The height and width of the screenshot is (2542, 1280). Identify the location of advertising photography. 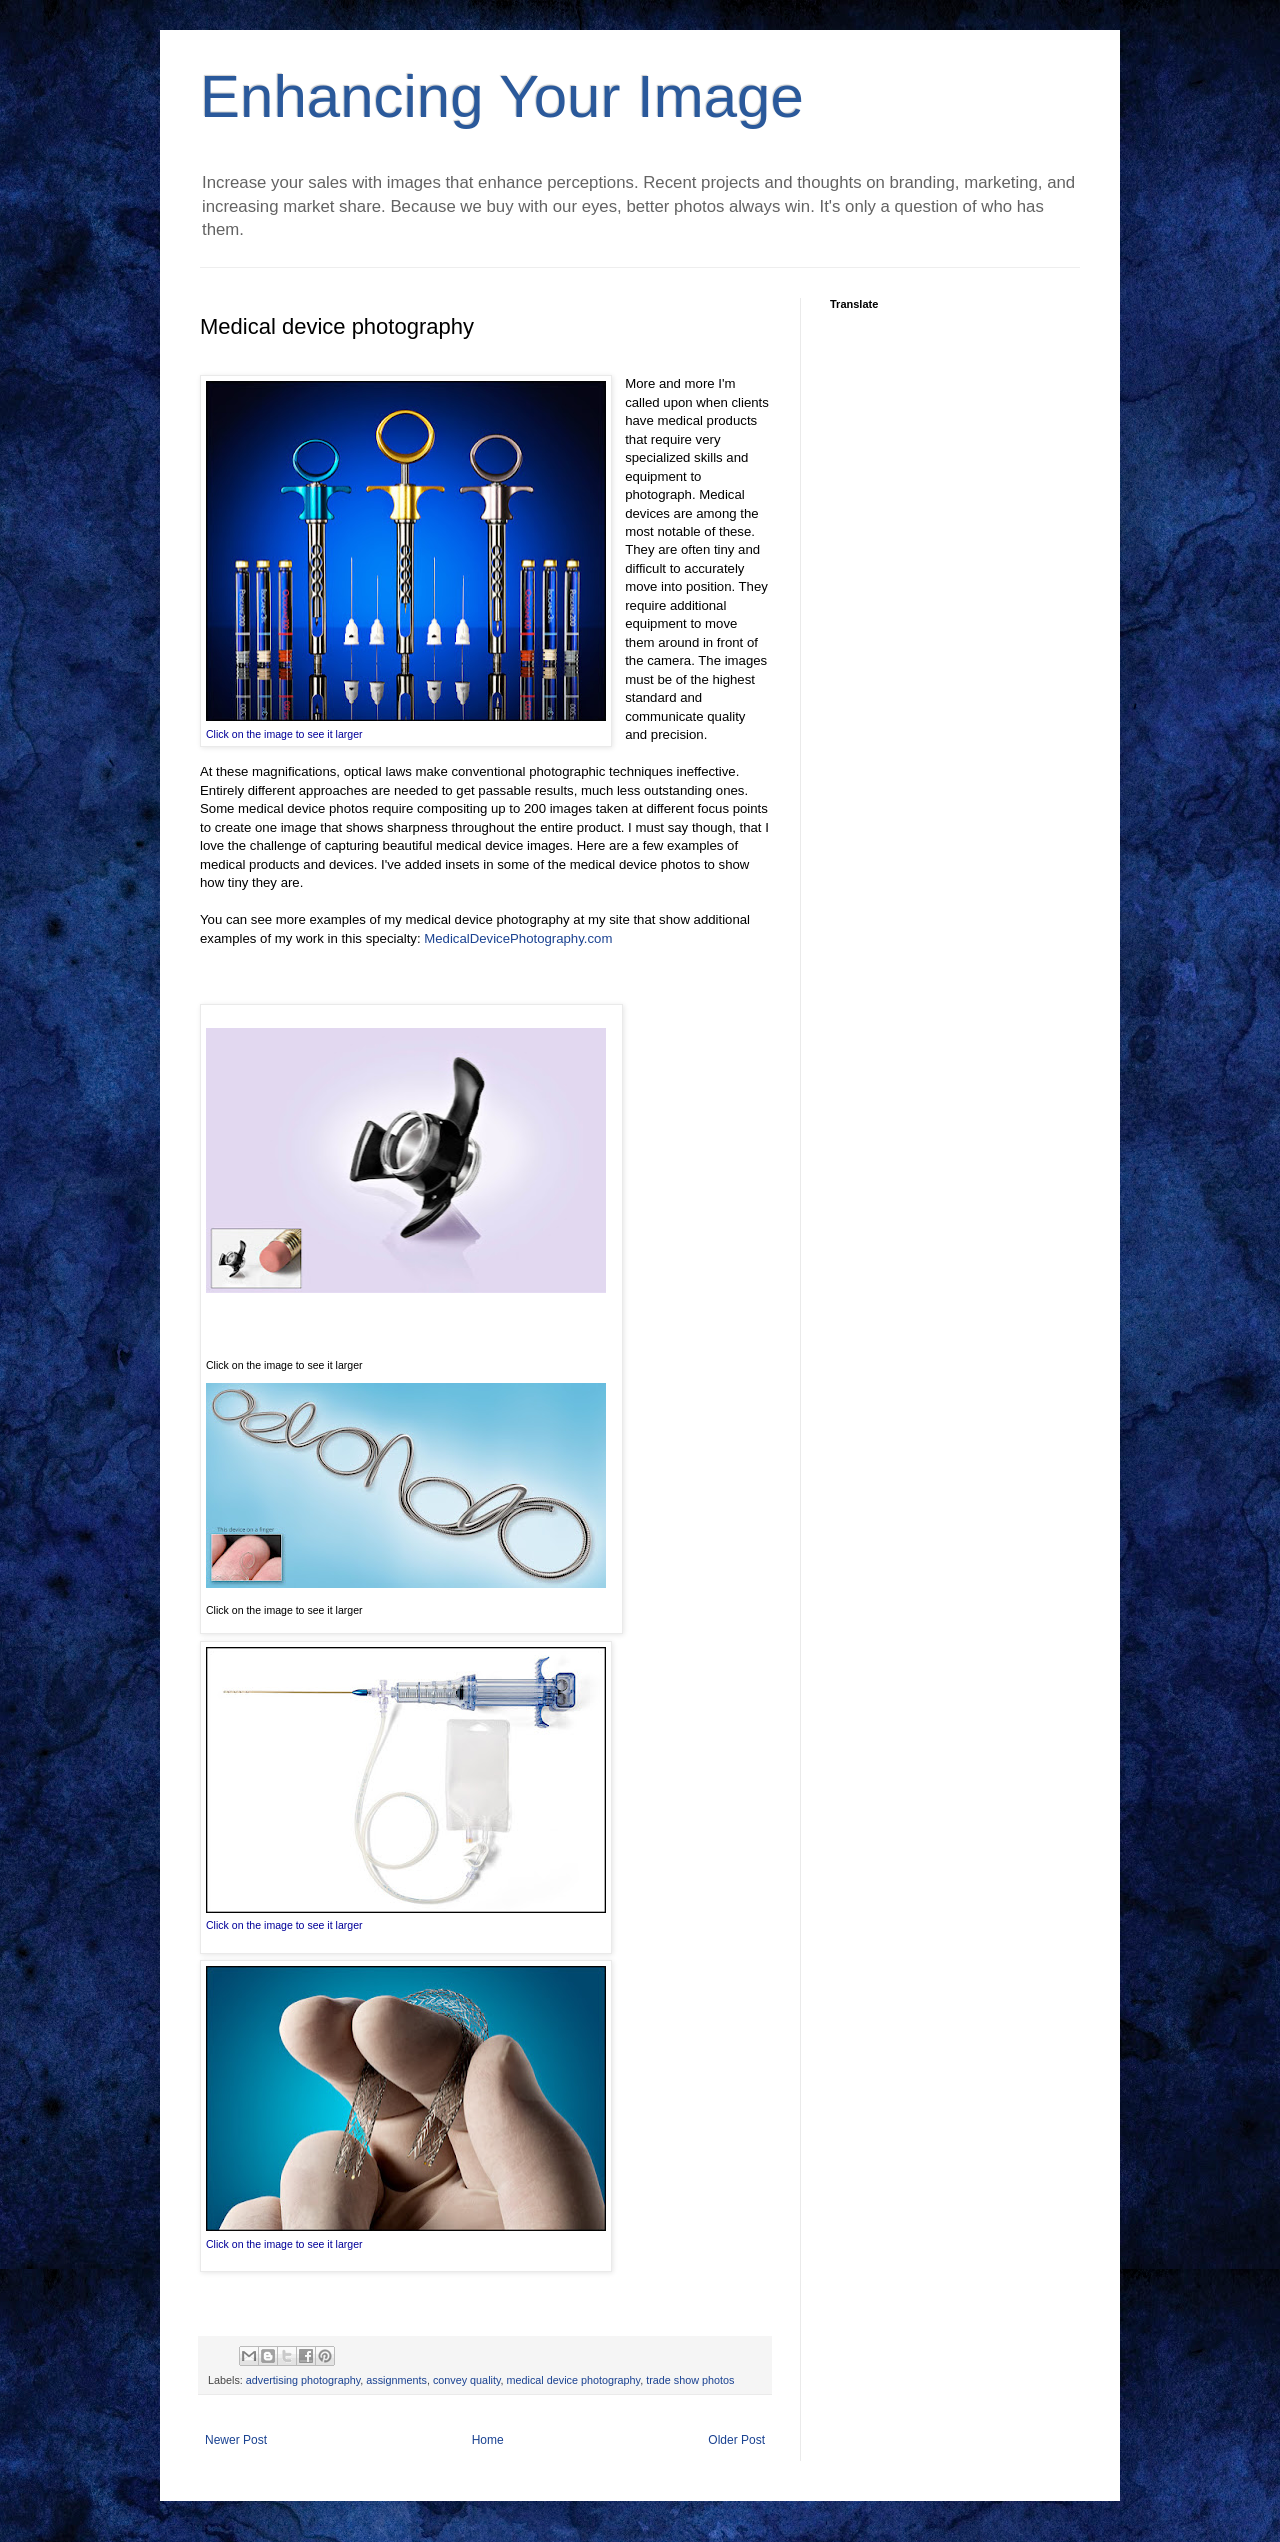
(303, 2380).